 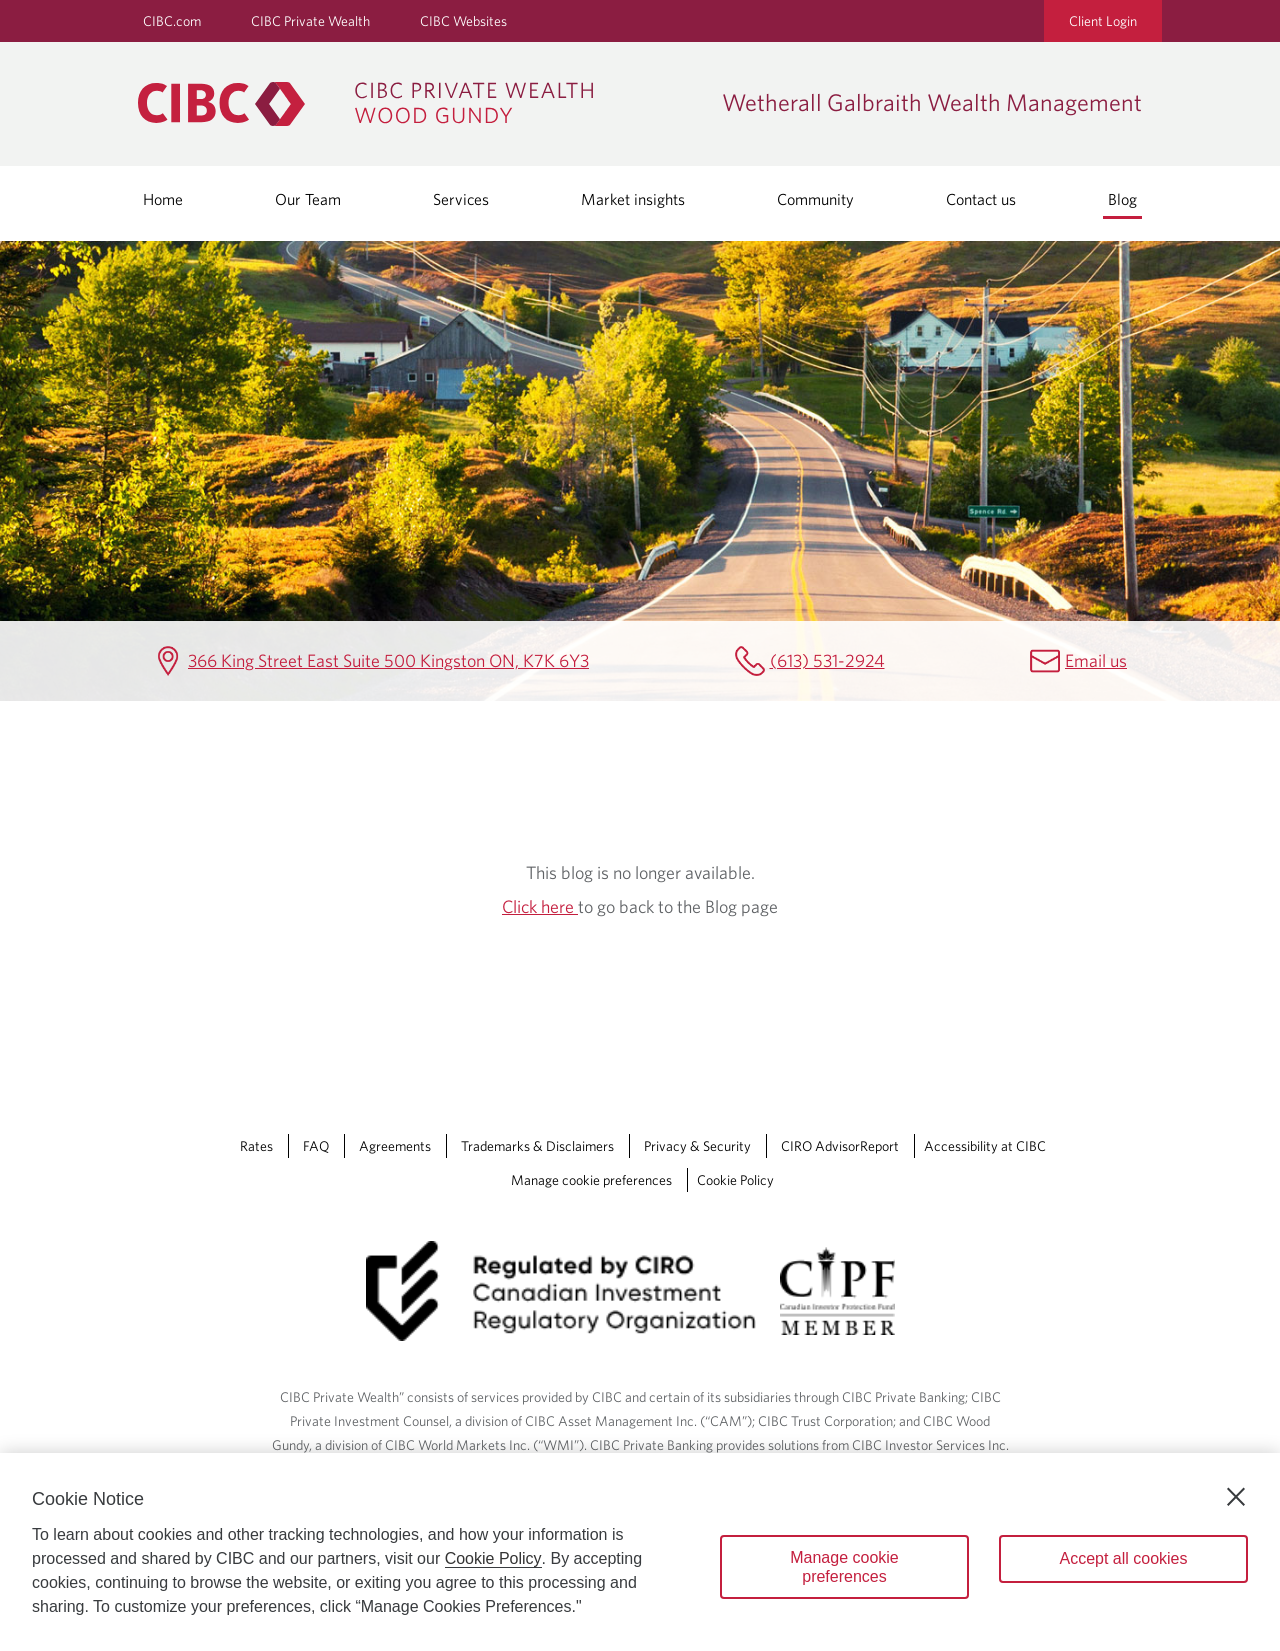 I want to click on Email us [Wetherall Galbraith Wealth Management Email lee.wetherall@cibc.com], so click(x=1096, y=660).